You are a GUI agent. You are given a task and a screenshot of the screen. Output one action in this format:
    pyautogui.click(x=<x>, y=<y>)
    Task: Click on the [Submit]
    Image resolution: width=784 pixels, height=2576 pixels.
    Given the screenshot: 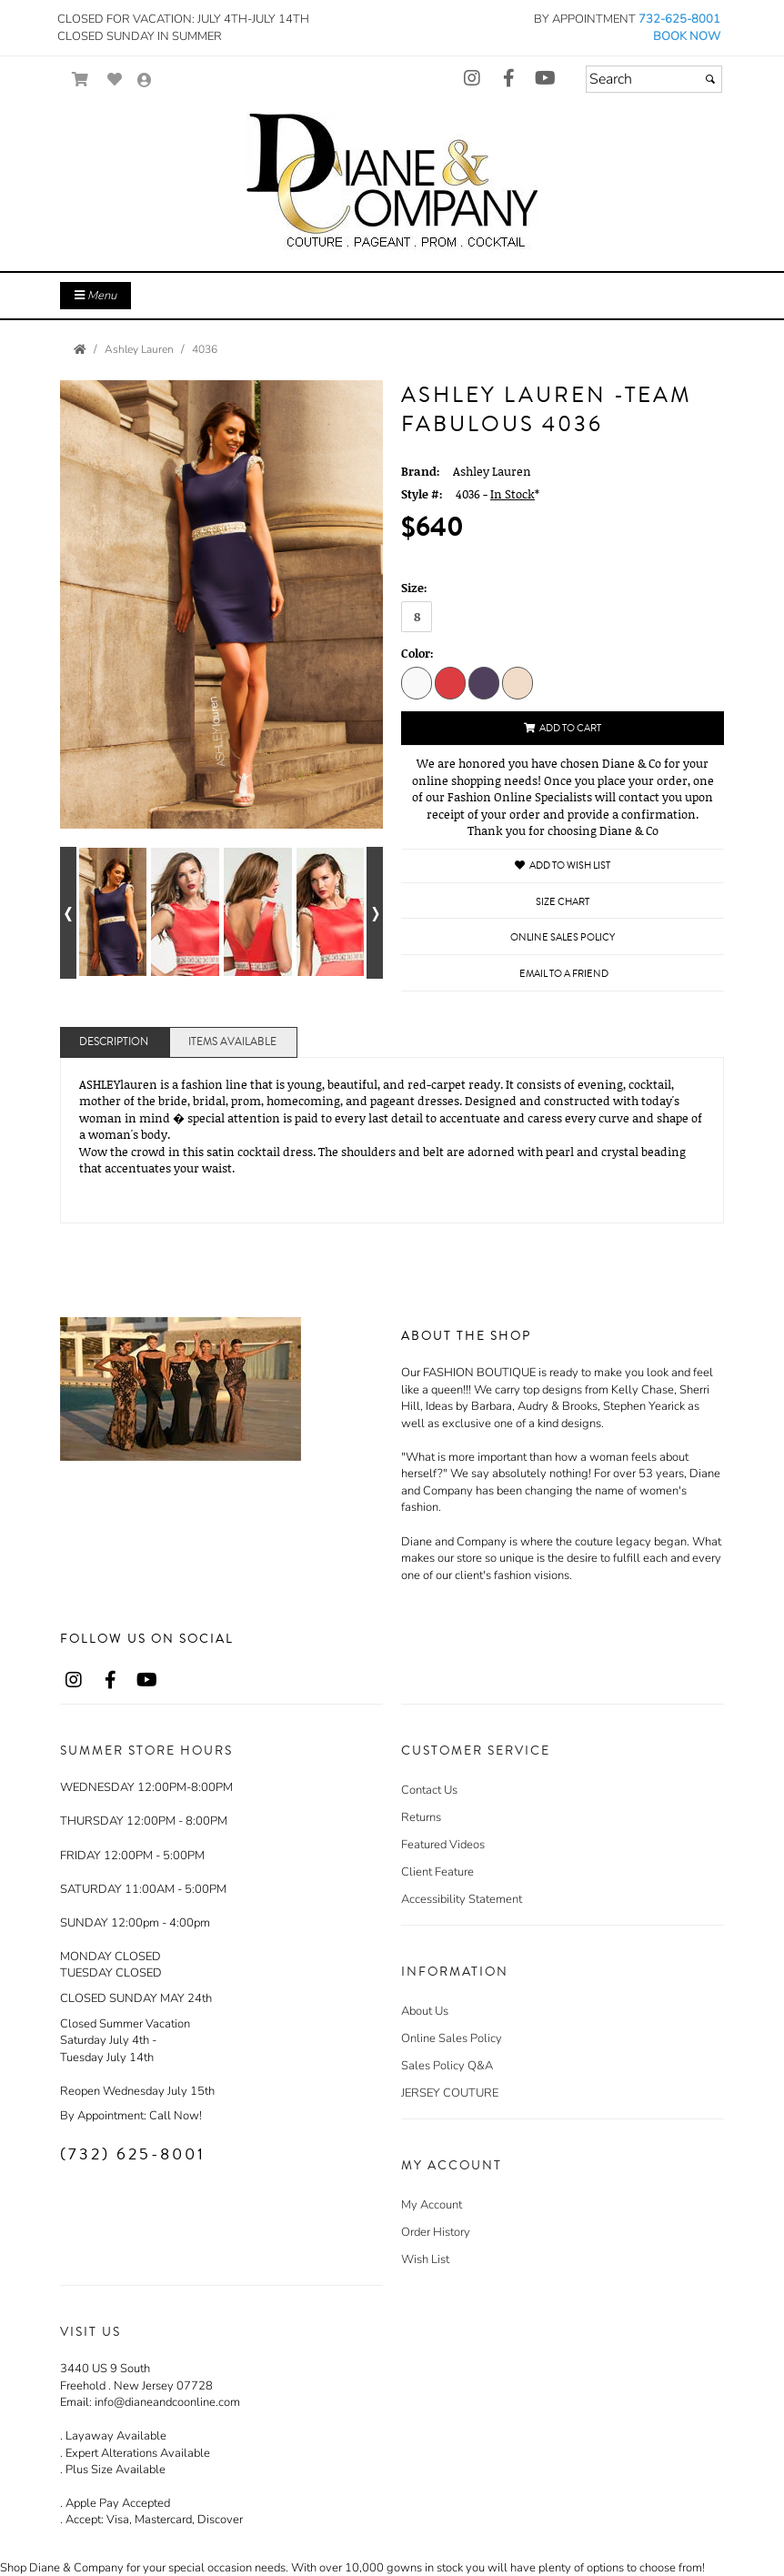 What is the action you would take?
    pyautogui.click(x=710, y=79)
    